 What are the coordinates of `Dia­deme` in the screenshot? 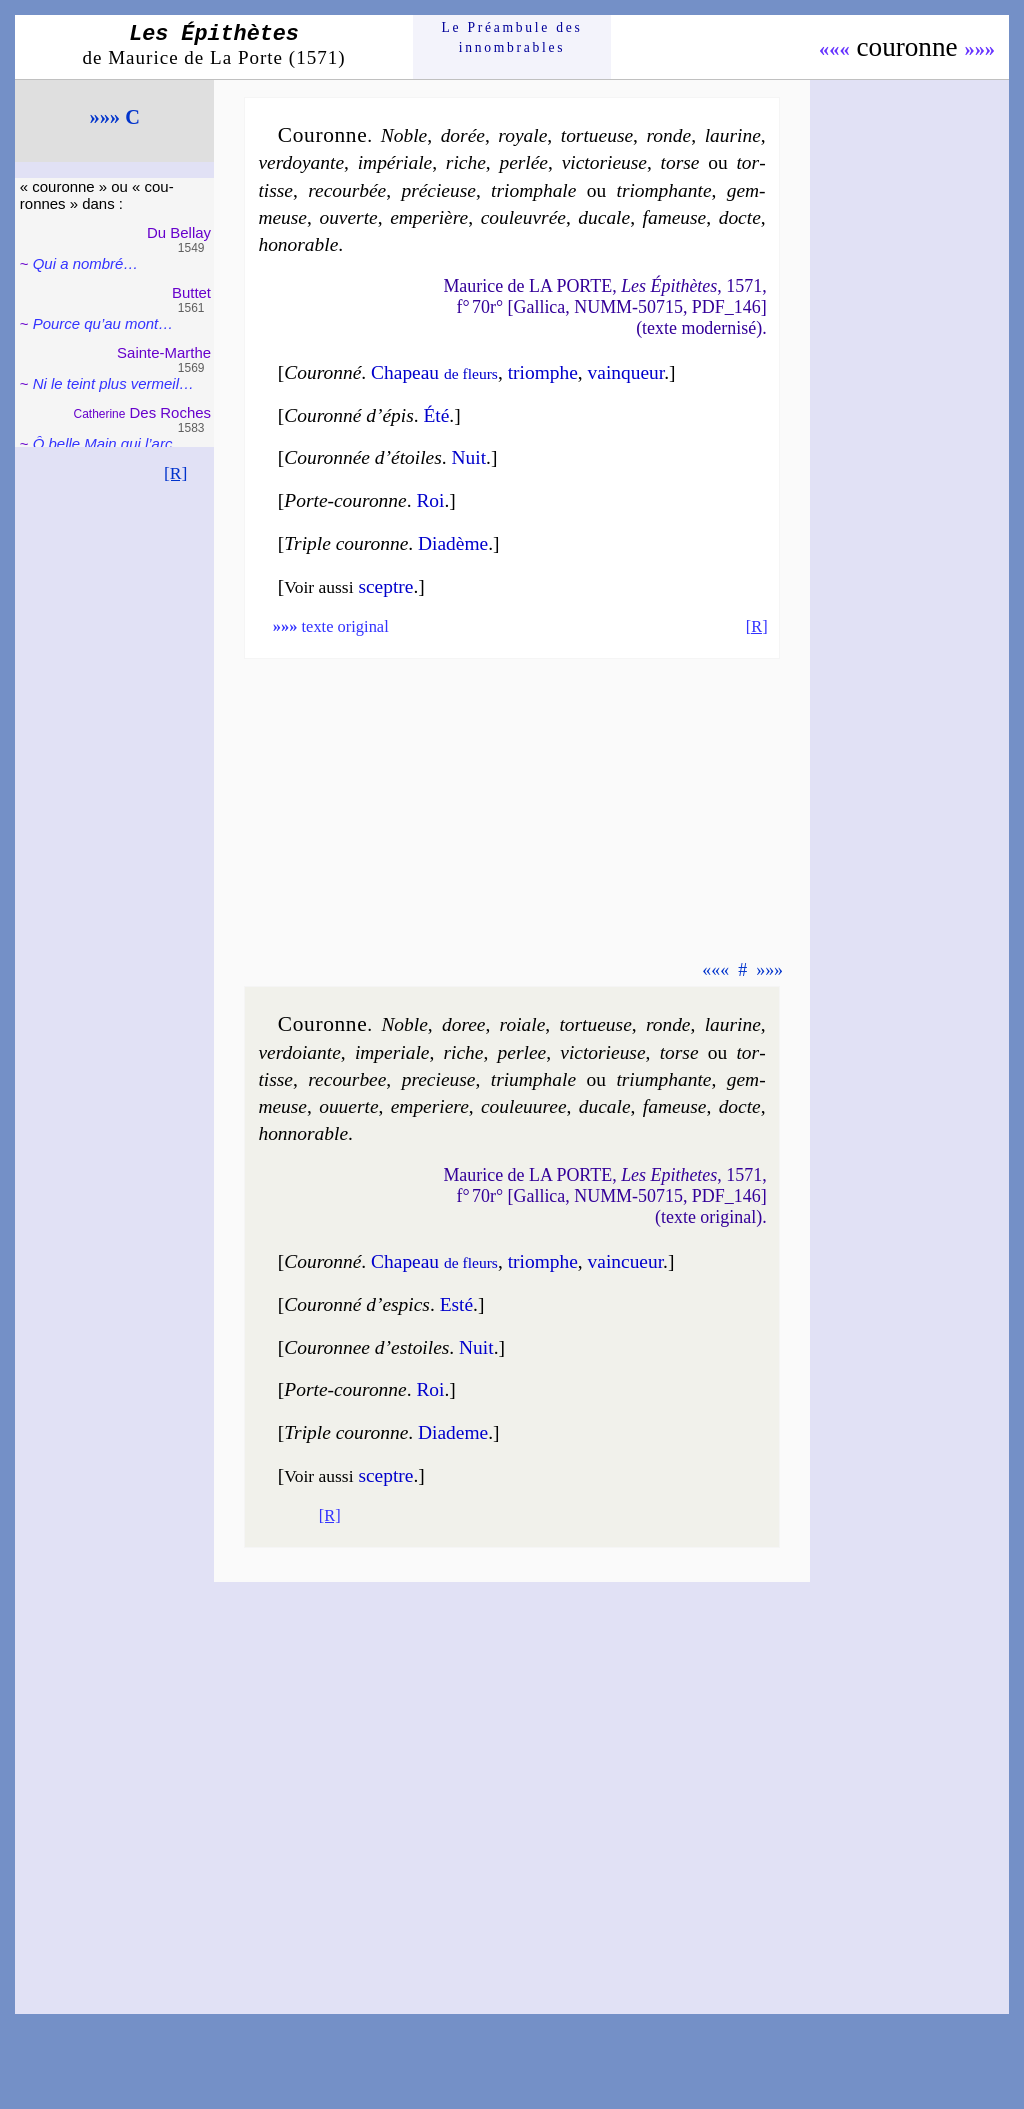 It's located at (453, 1432).